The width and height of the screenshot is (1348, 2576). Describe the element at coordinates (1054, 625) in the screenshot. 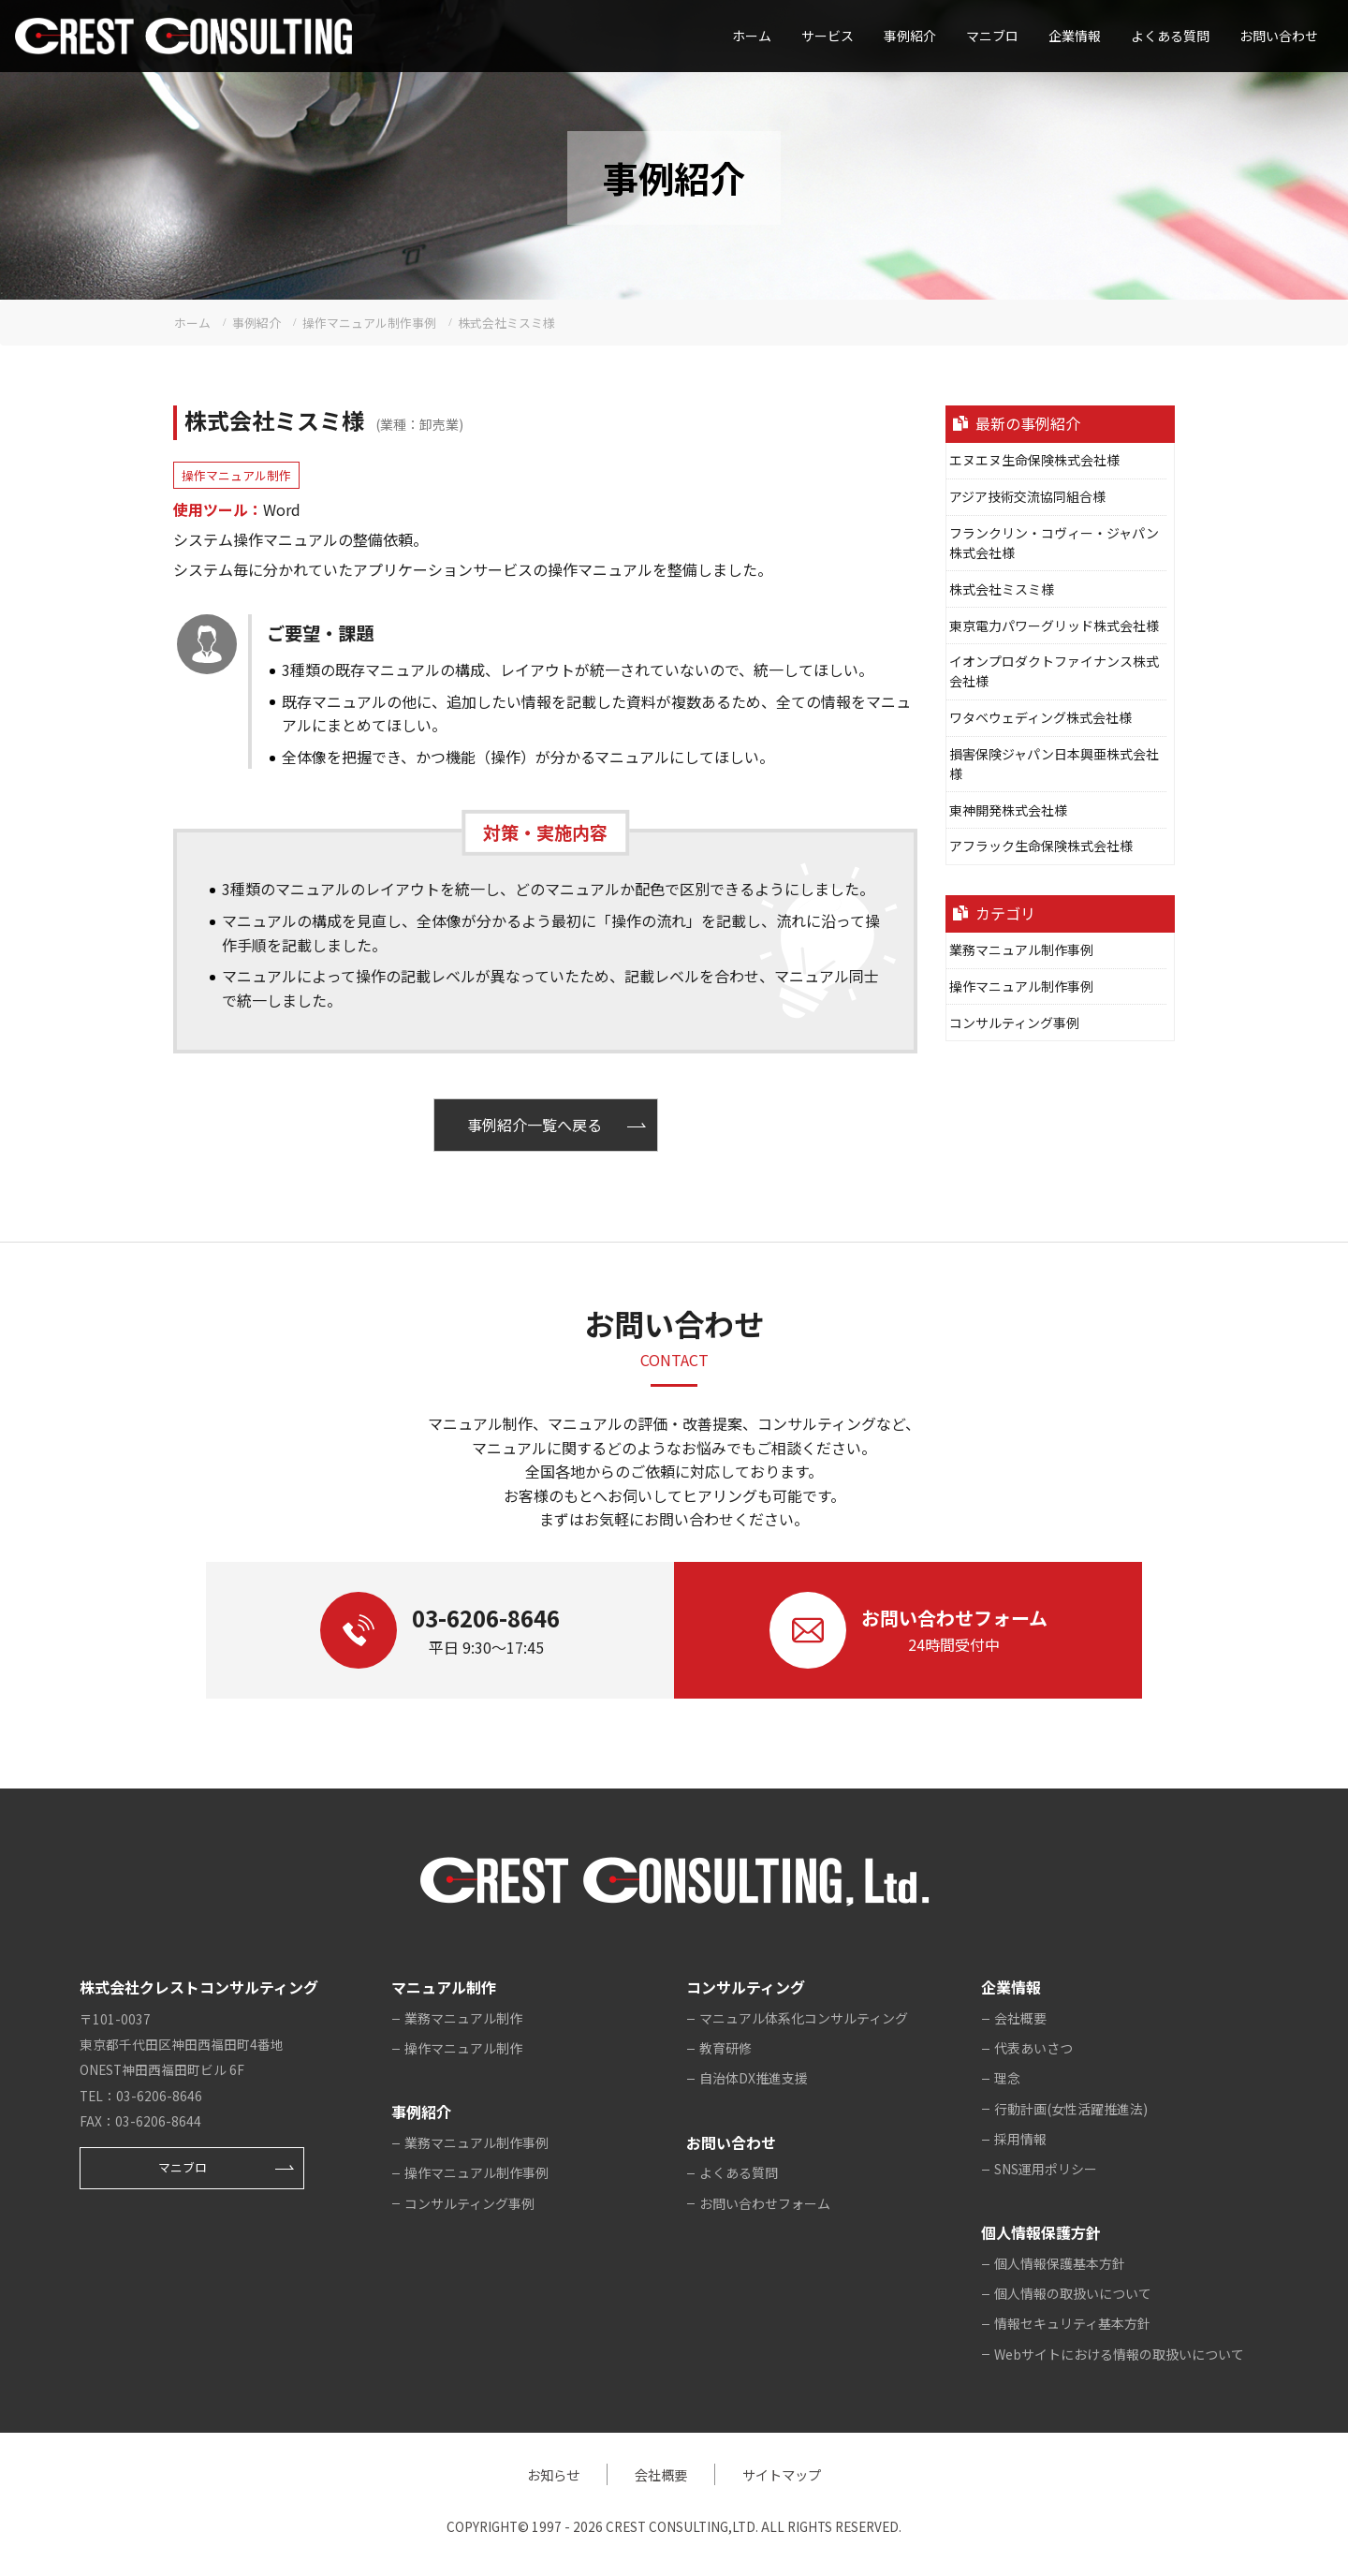

I see `東京電力パワーグリッド株式会社様` at that location.